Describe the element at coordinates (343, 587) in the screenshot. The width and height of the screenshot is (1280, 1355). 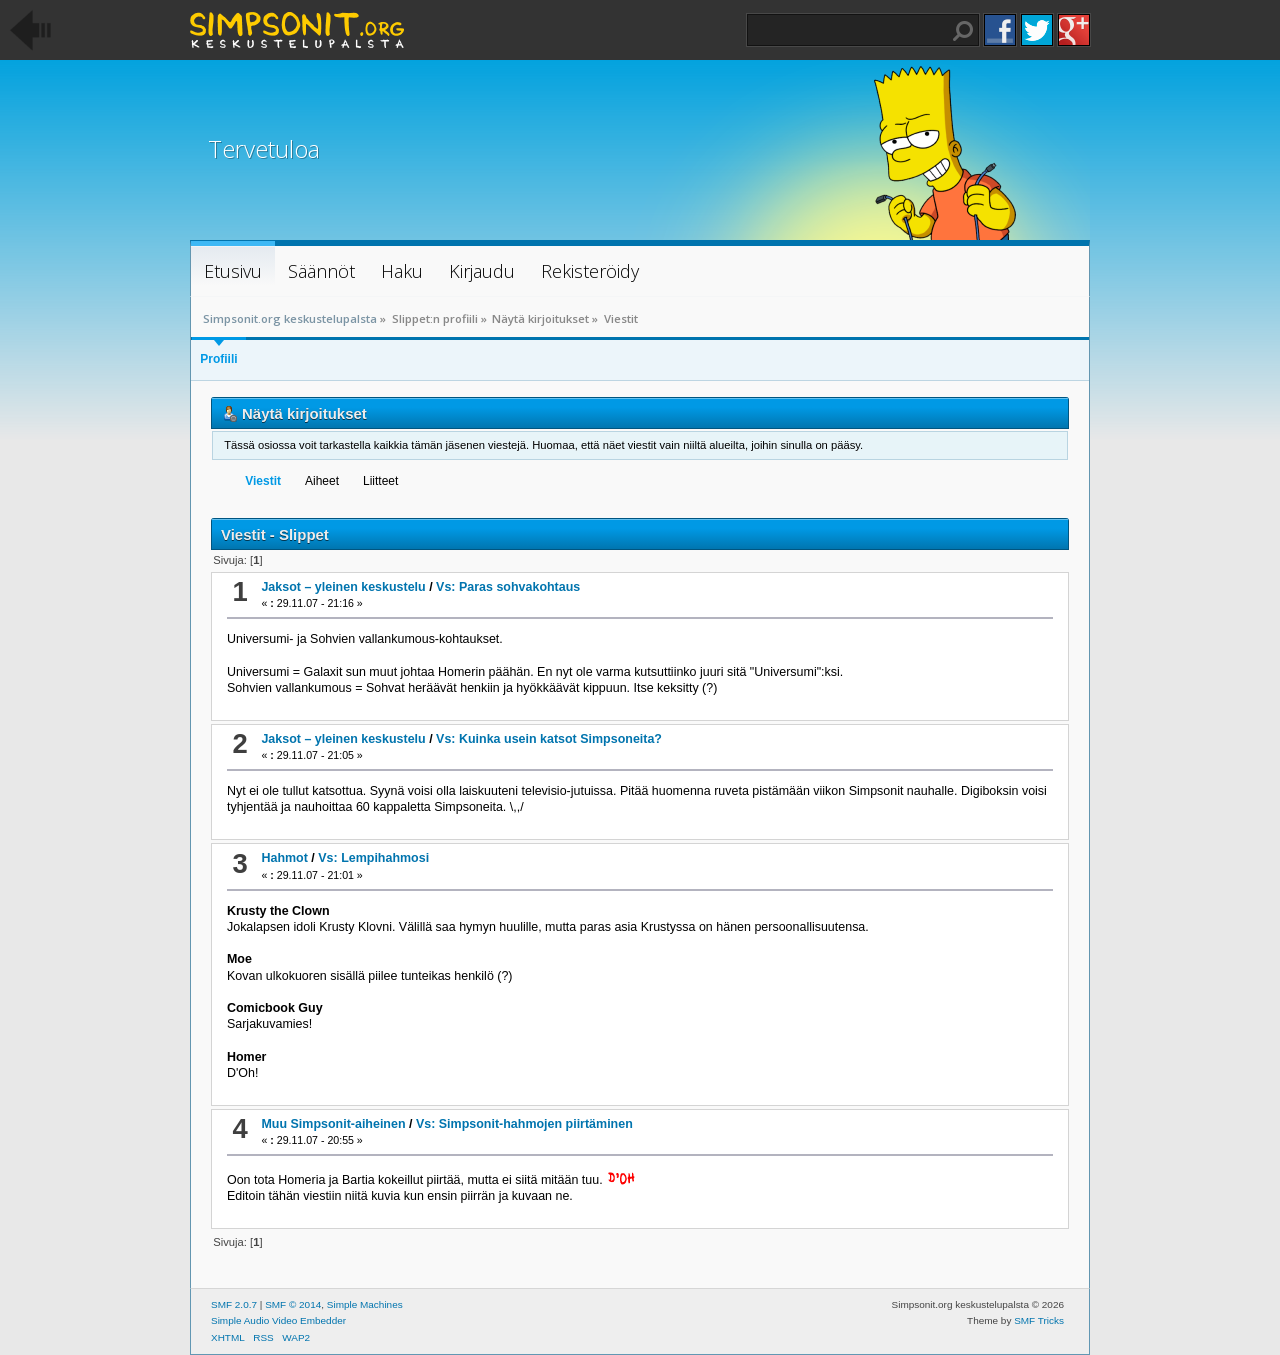
I see `Jaksot – yleinen keskustelu` at that location.